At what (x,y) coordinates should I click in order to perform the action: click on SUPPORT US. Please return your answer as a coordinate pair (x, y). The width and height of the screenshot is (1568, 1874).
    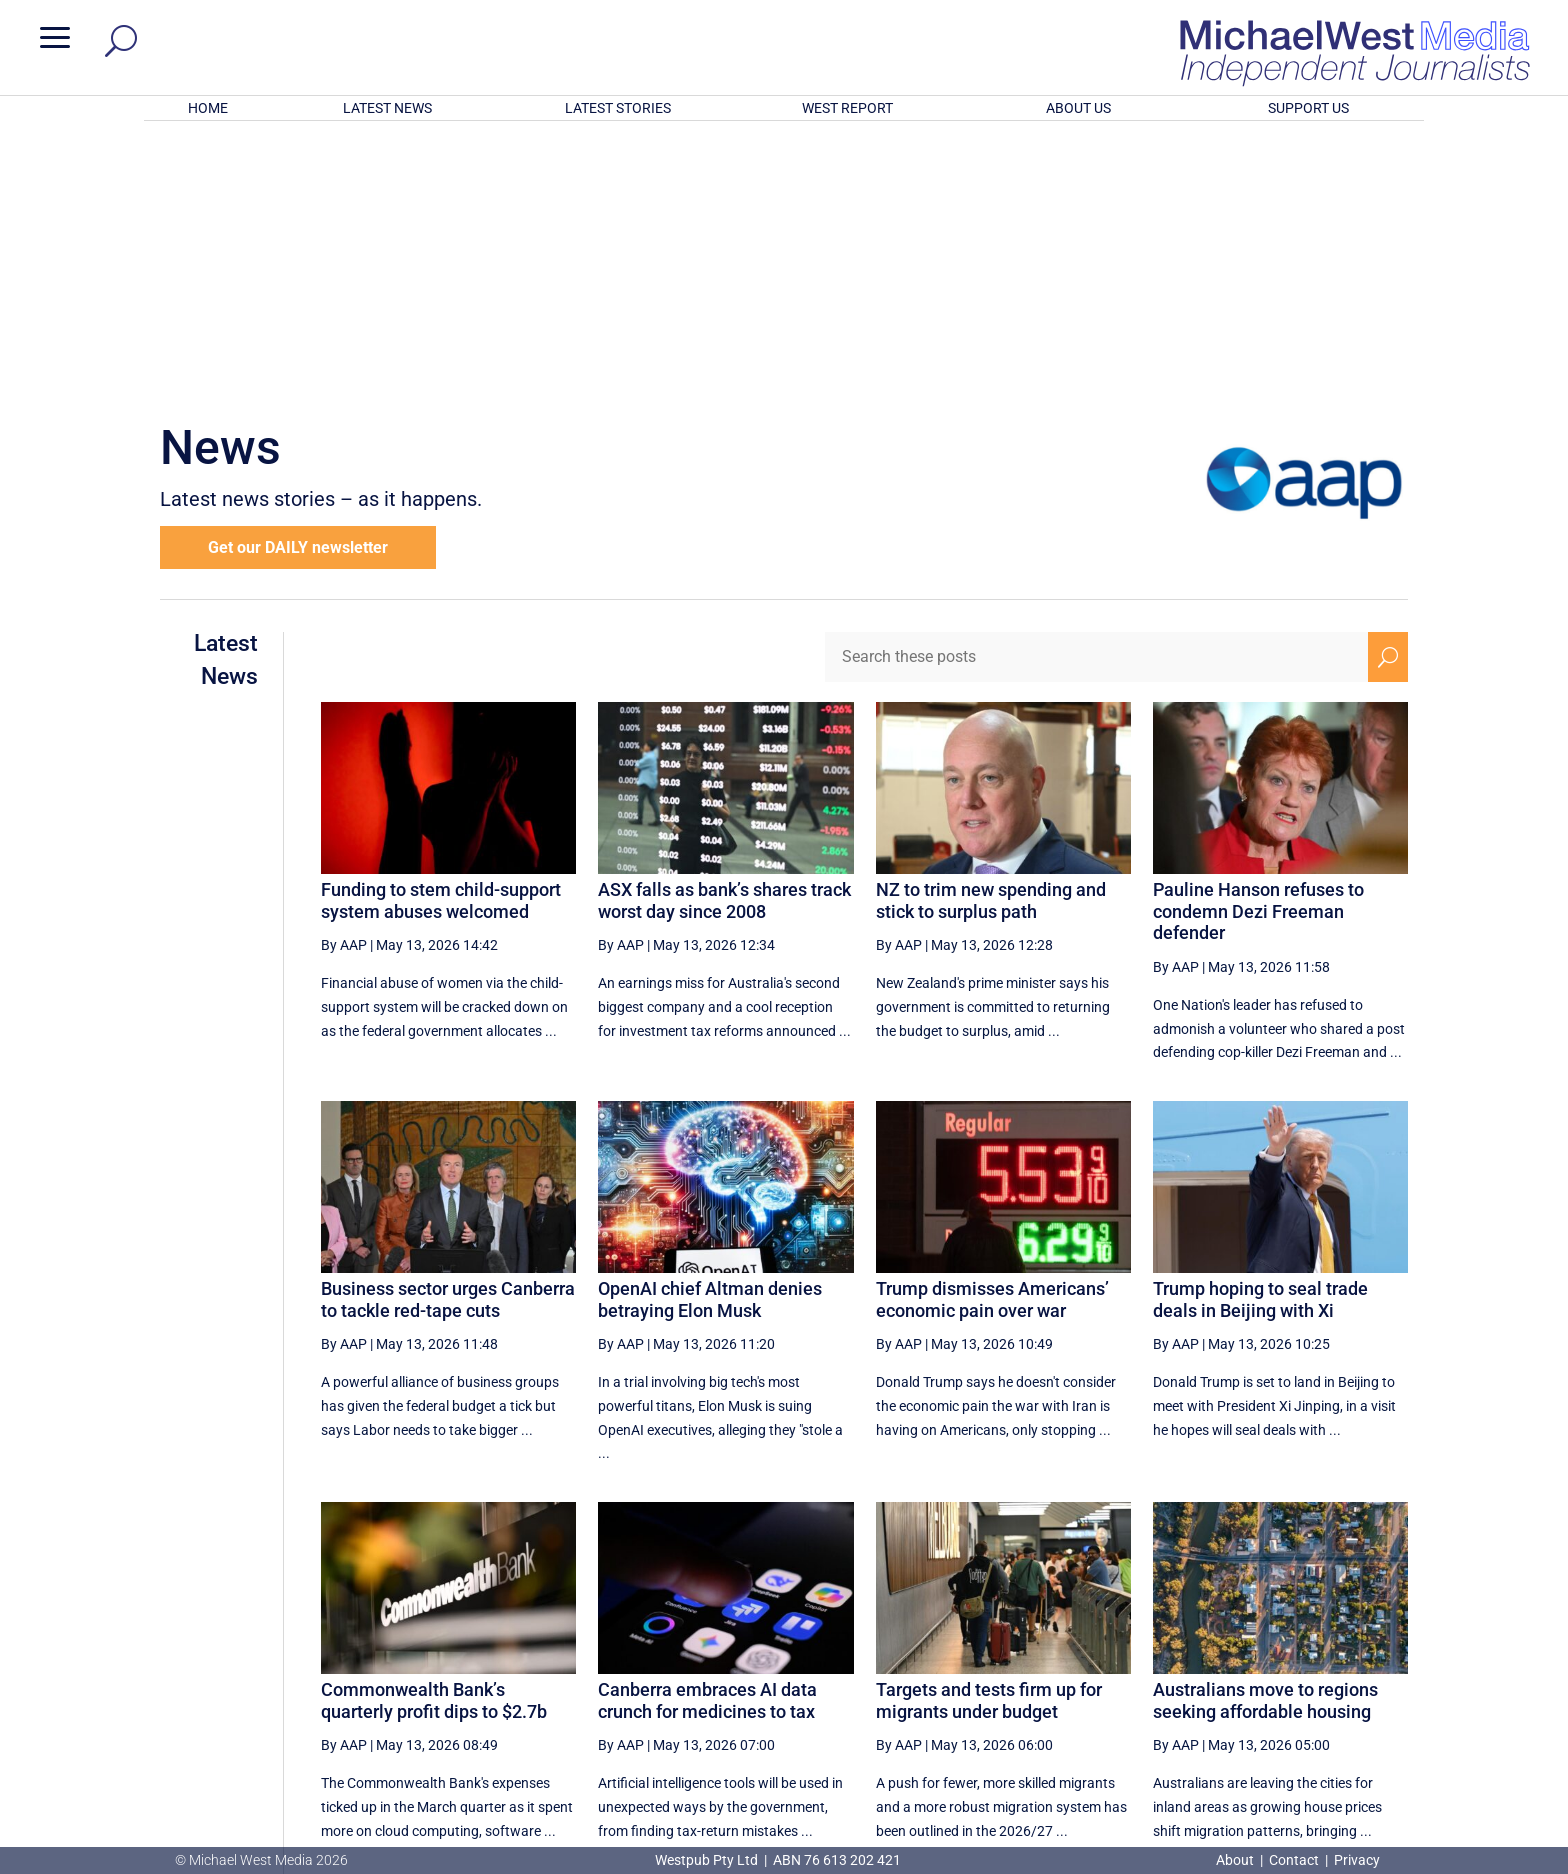
    Looking at the image, I should click on (1308, 108).